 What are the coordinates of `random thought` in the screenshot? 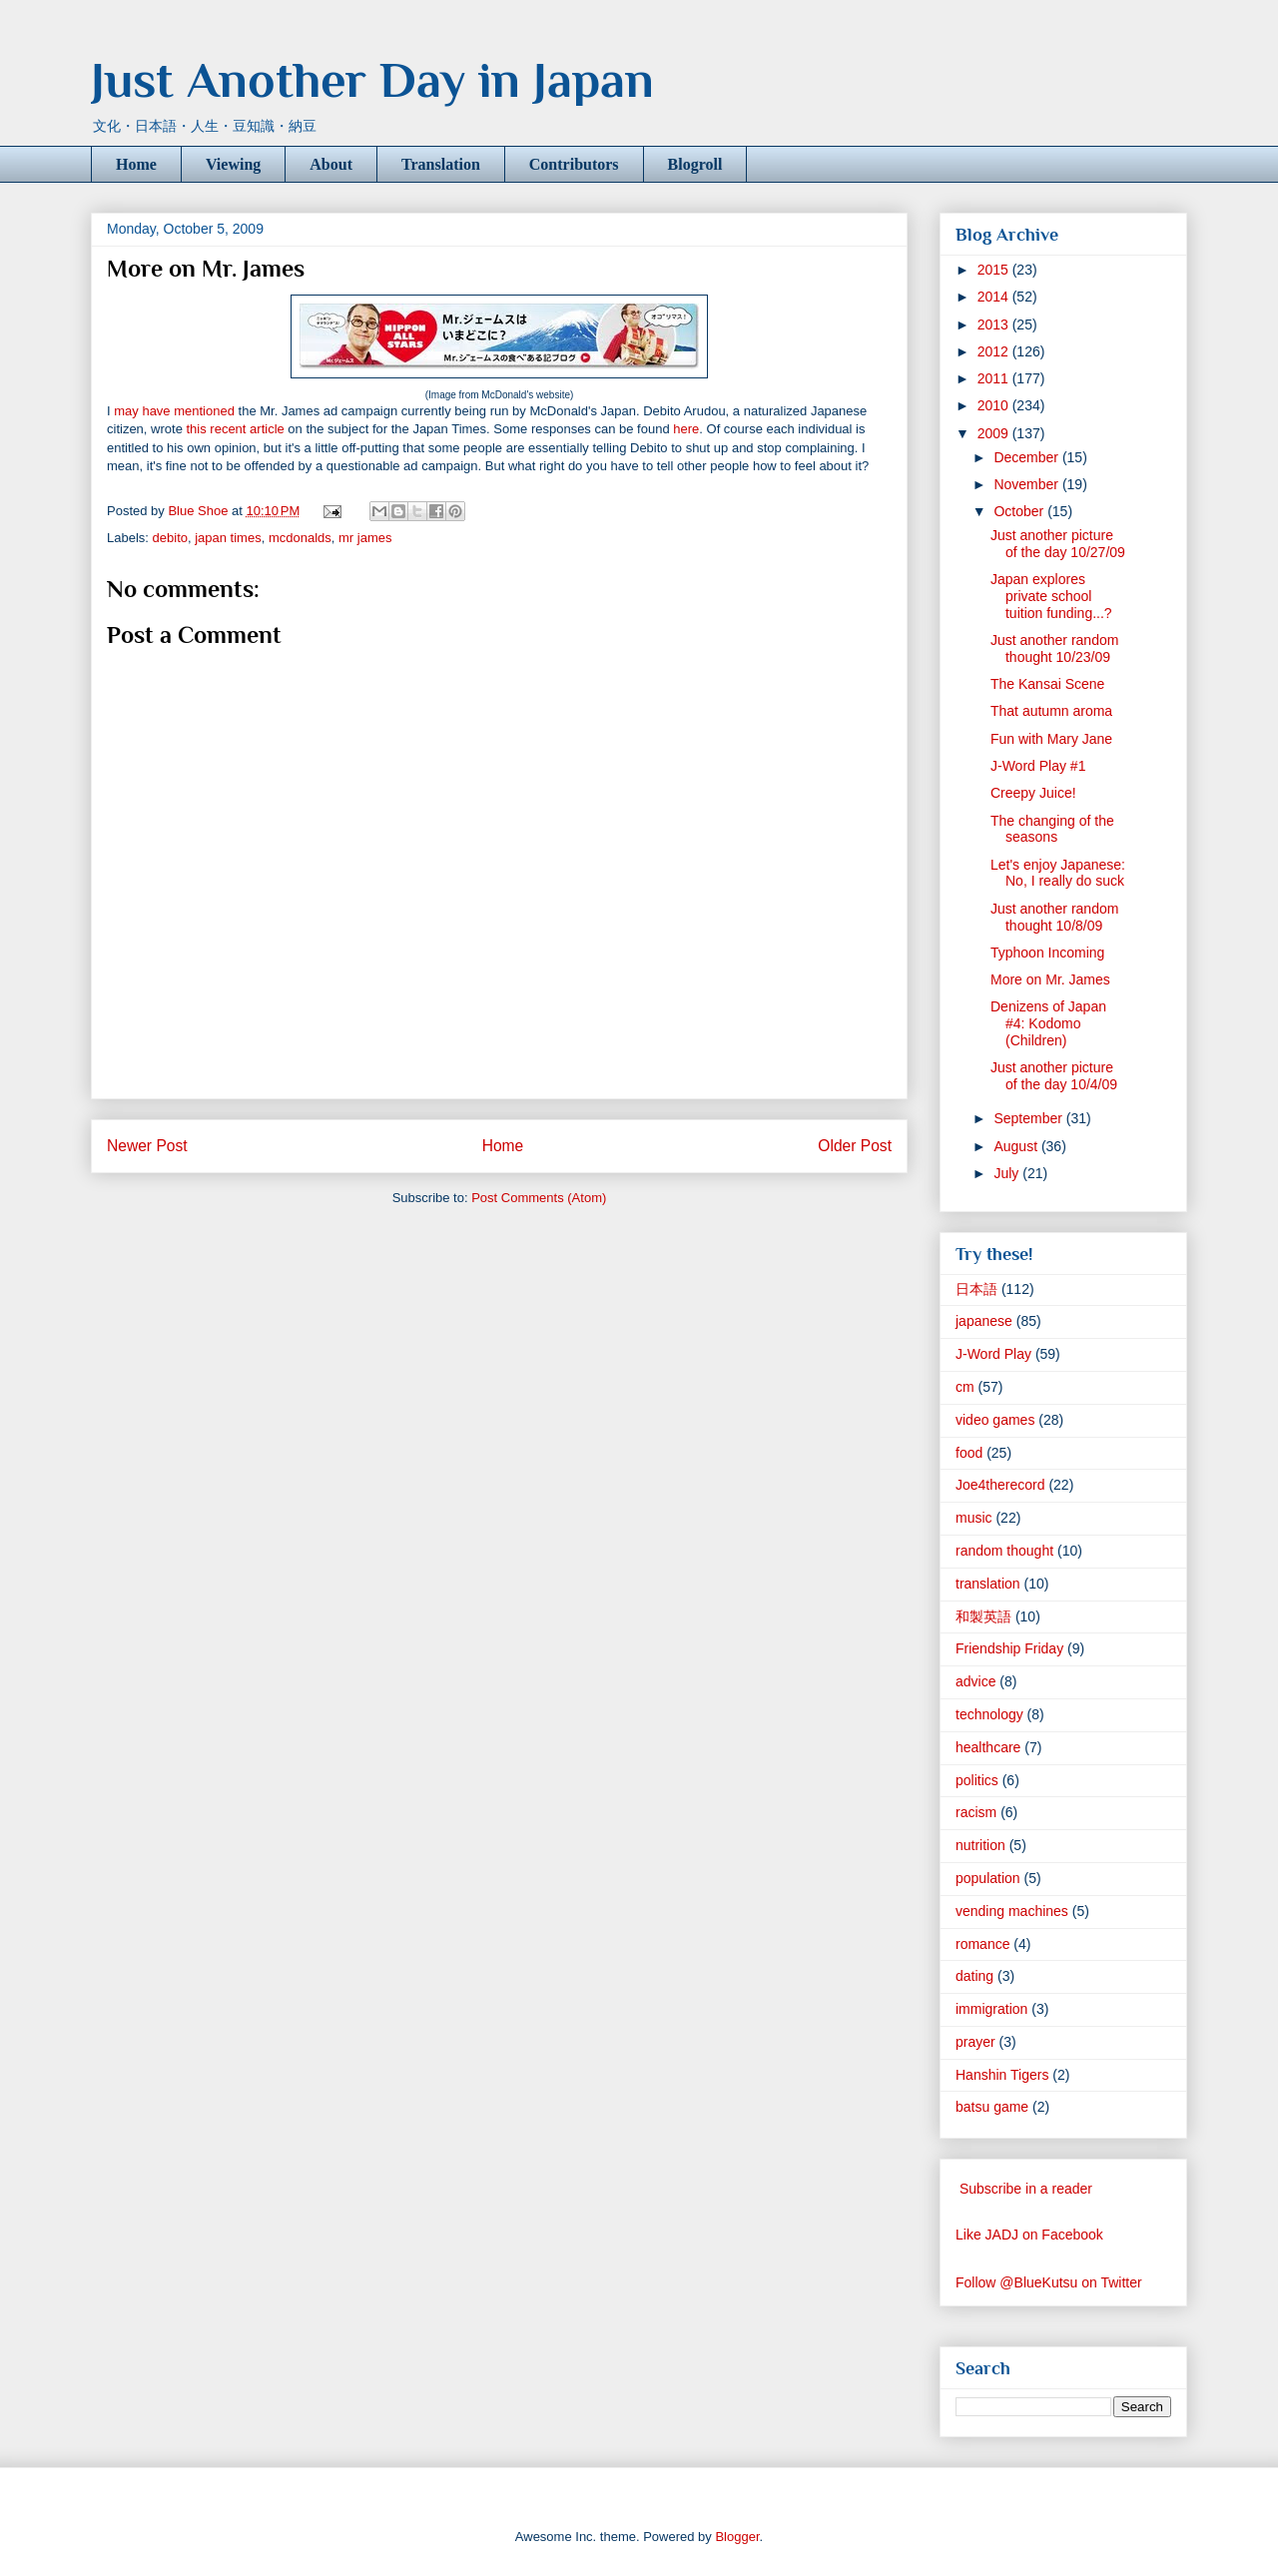 It's located at (1004, 1551).